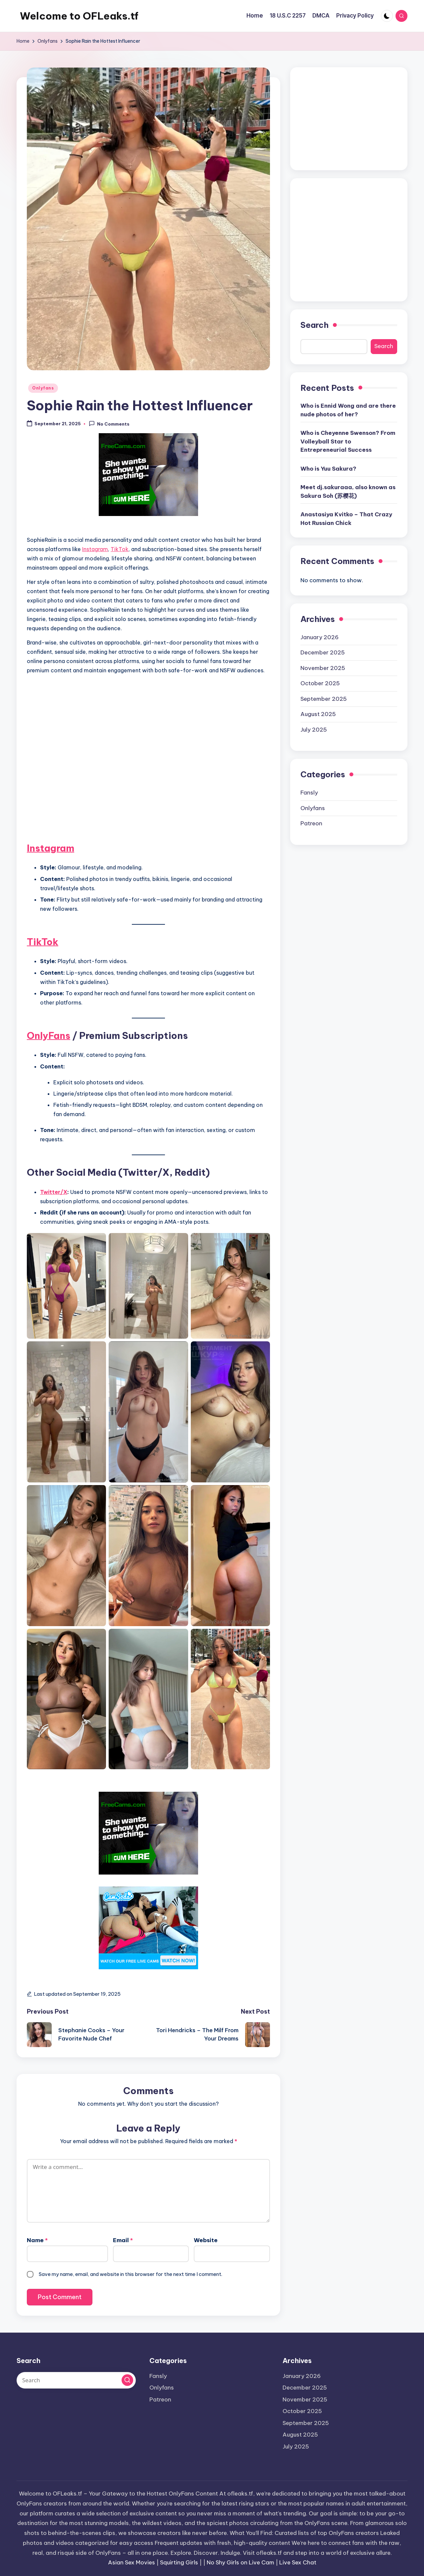 The width and height of the screenshot is (424, 2576). I want to click on No Shy Girls on Live Cam, so click(240, 2562).